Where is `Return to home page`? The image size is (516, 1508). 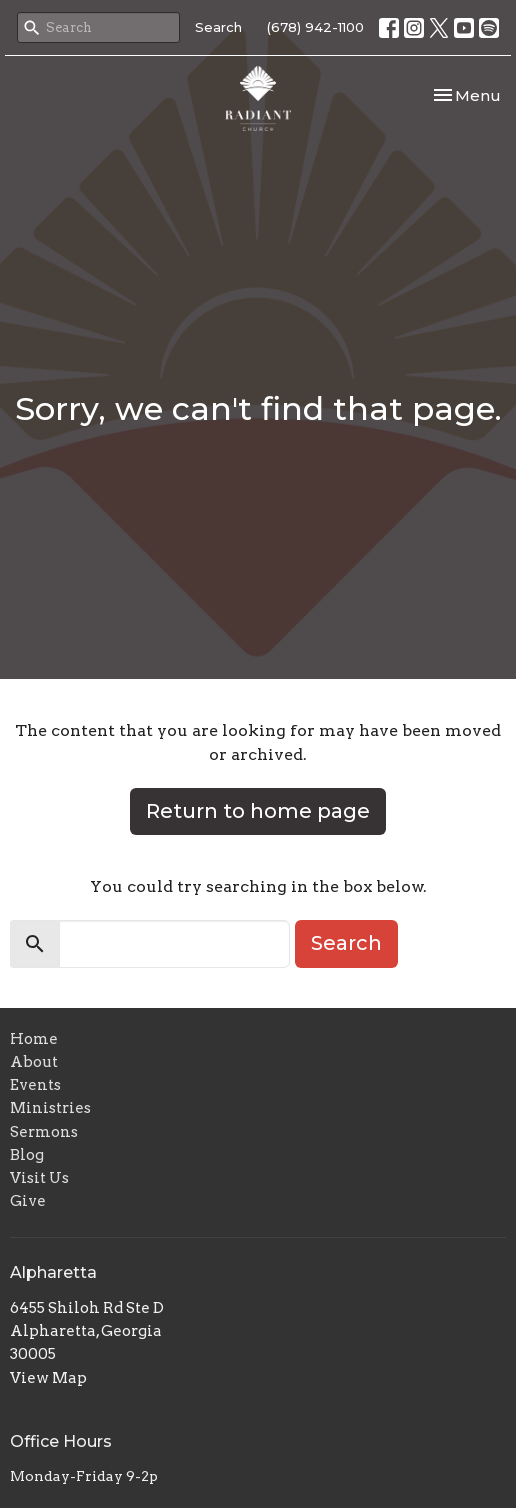
Return to home page is located at coordinates (258, 811).